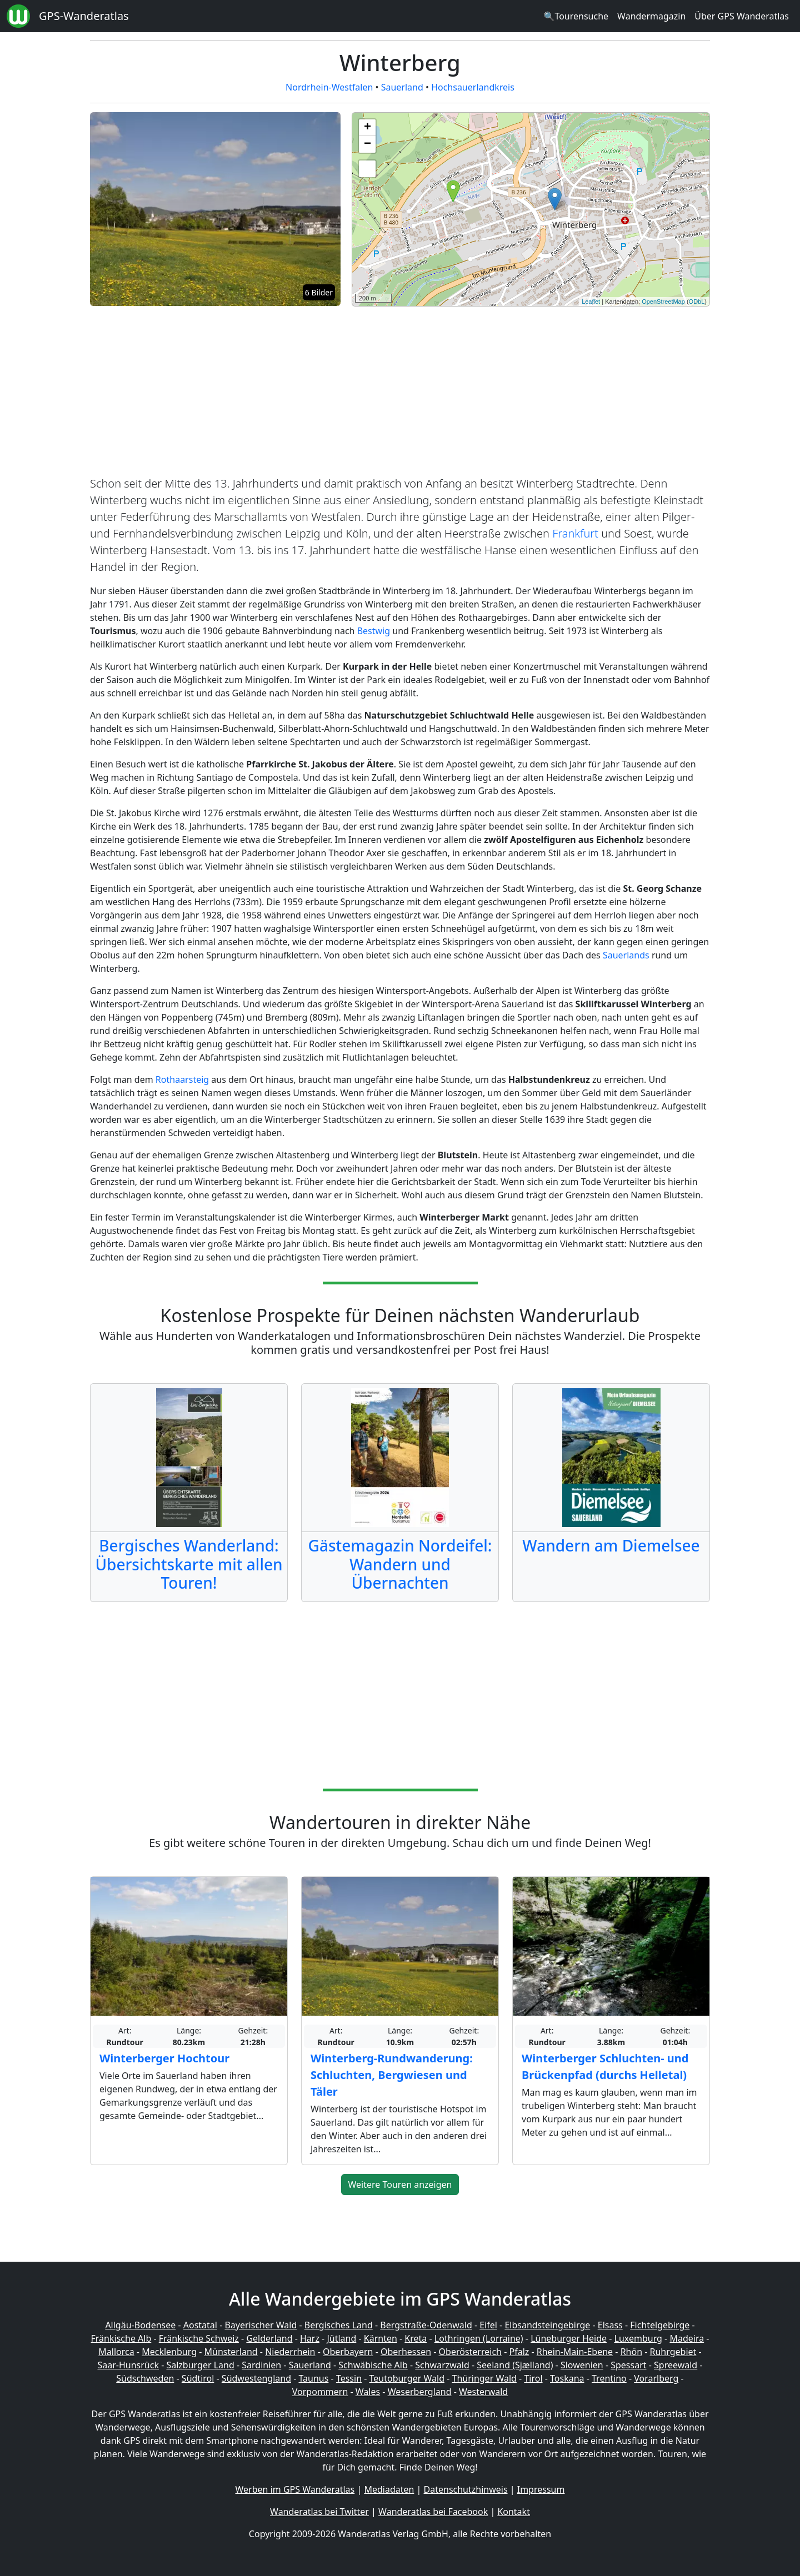  What do you see at coordinates (651, 16) in the screenshot?
I see `Wandermagazin` at bounding box center [651, 16].